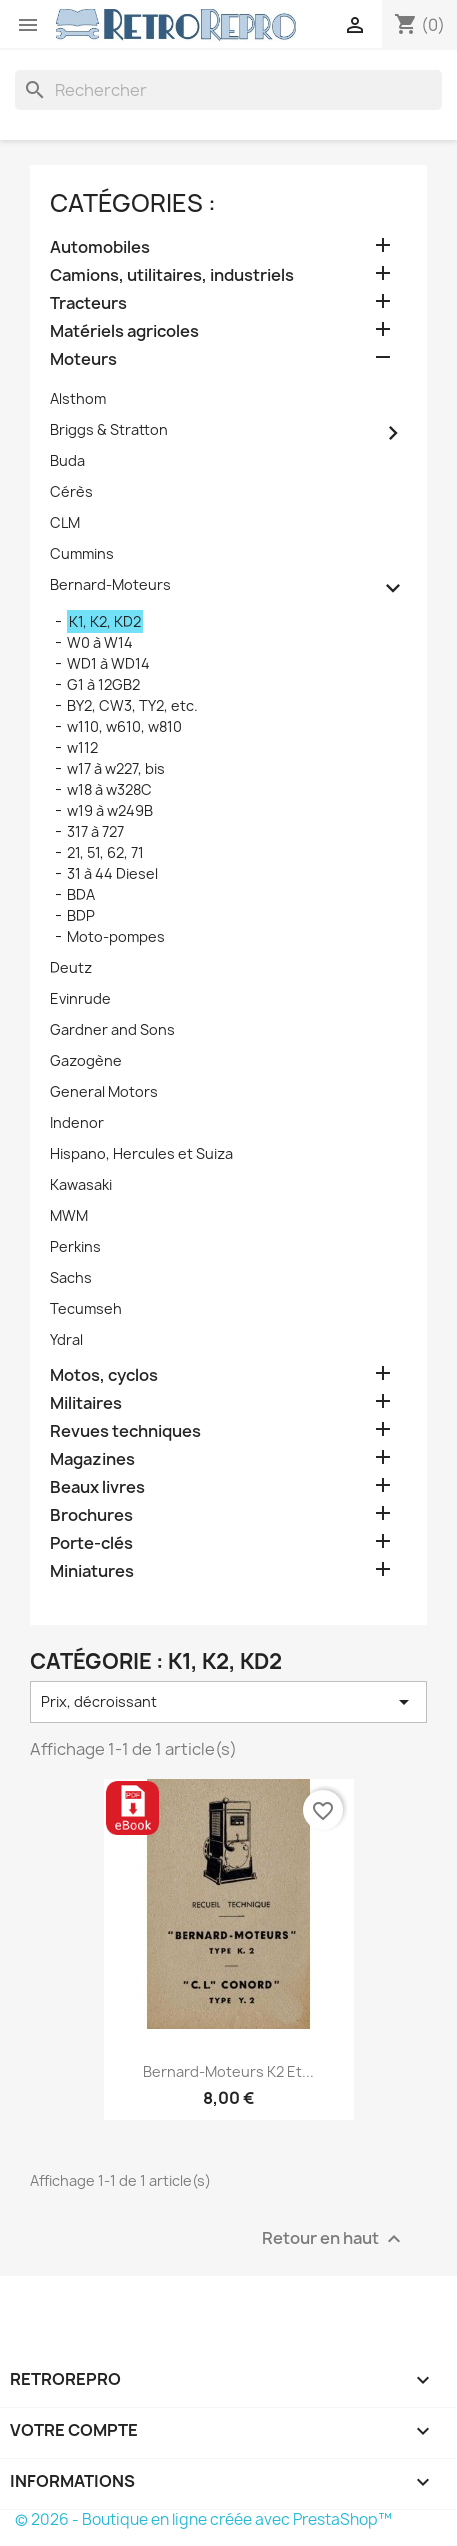 The height and width of the screenshot is (2546, 457). I want to click on 317 à 727, so click(95, 831).